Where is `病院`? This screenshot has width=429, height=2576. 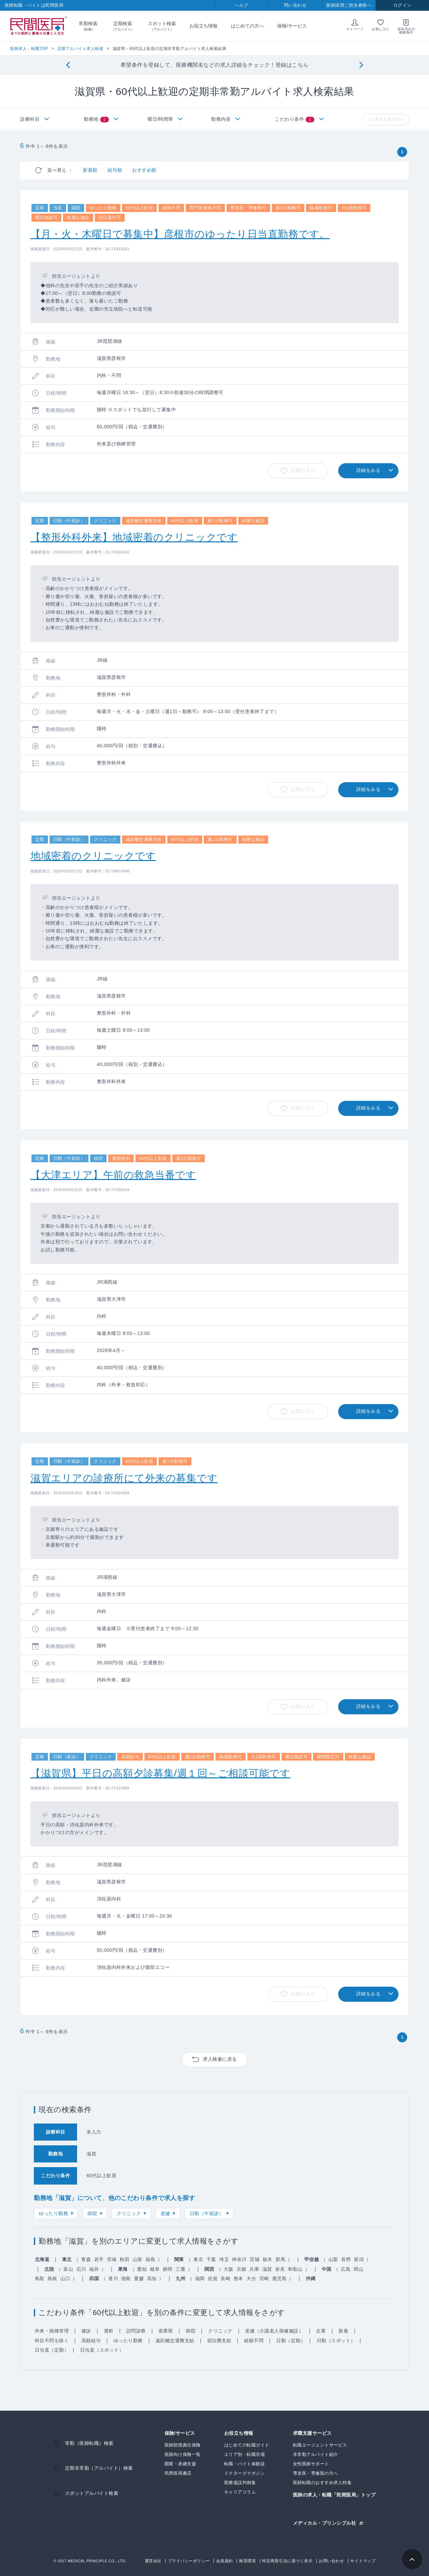 病院 is located at coordinates (92, 2213).